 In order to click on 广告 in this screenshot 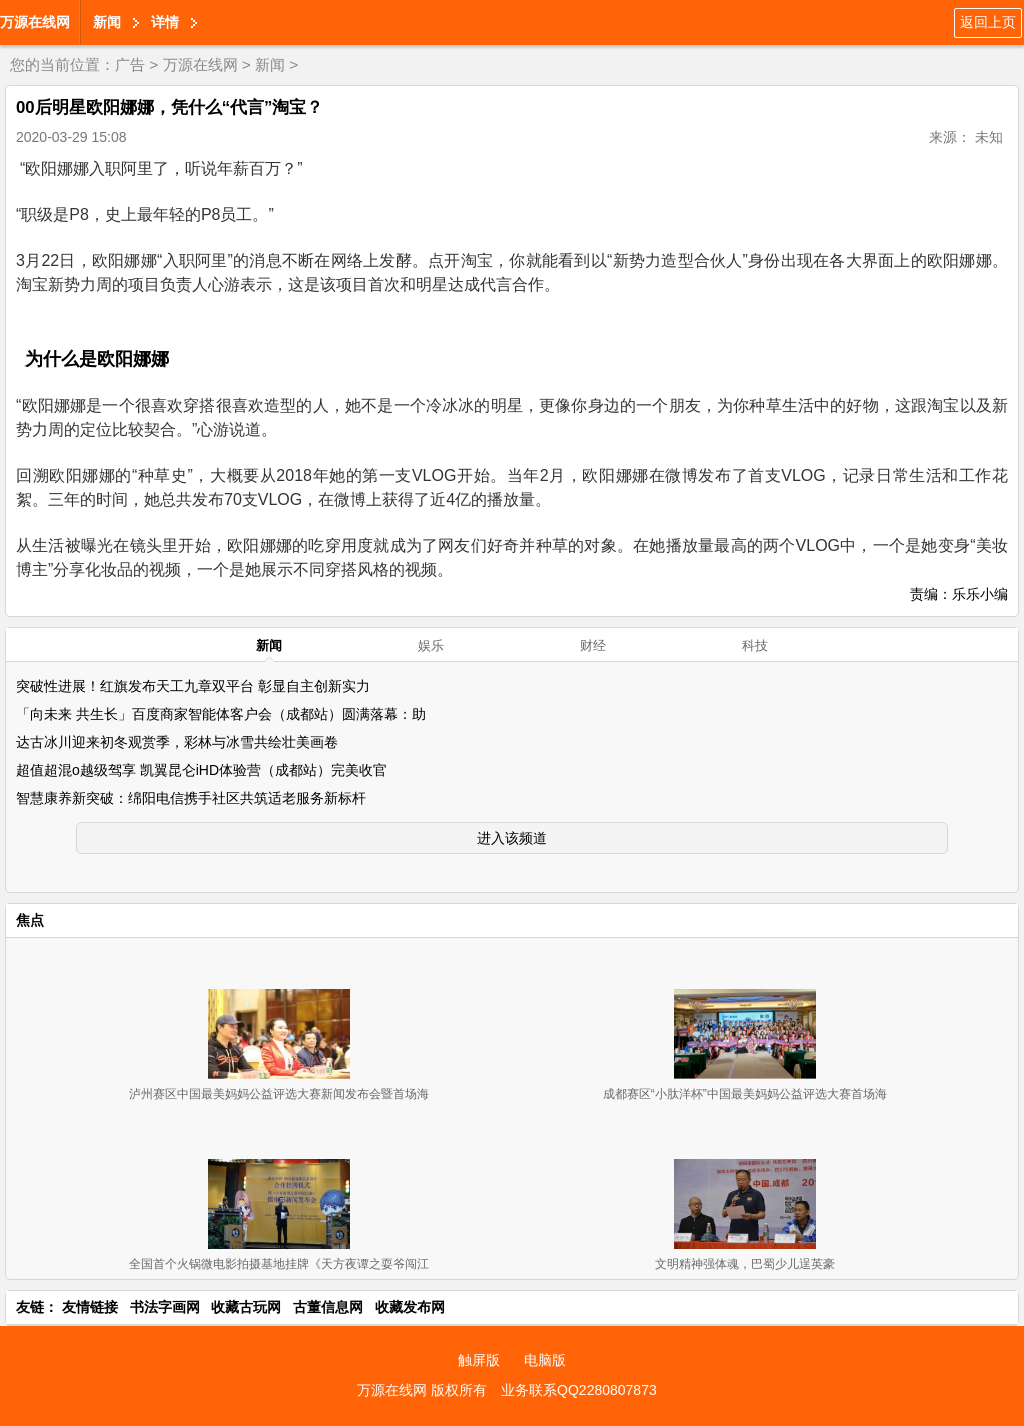, I will do `click(130, 64)`.